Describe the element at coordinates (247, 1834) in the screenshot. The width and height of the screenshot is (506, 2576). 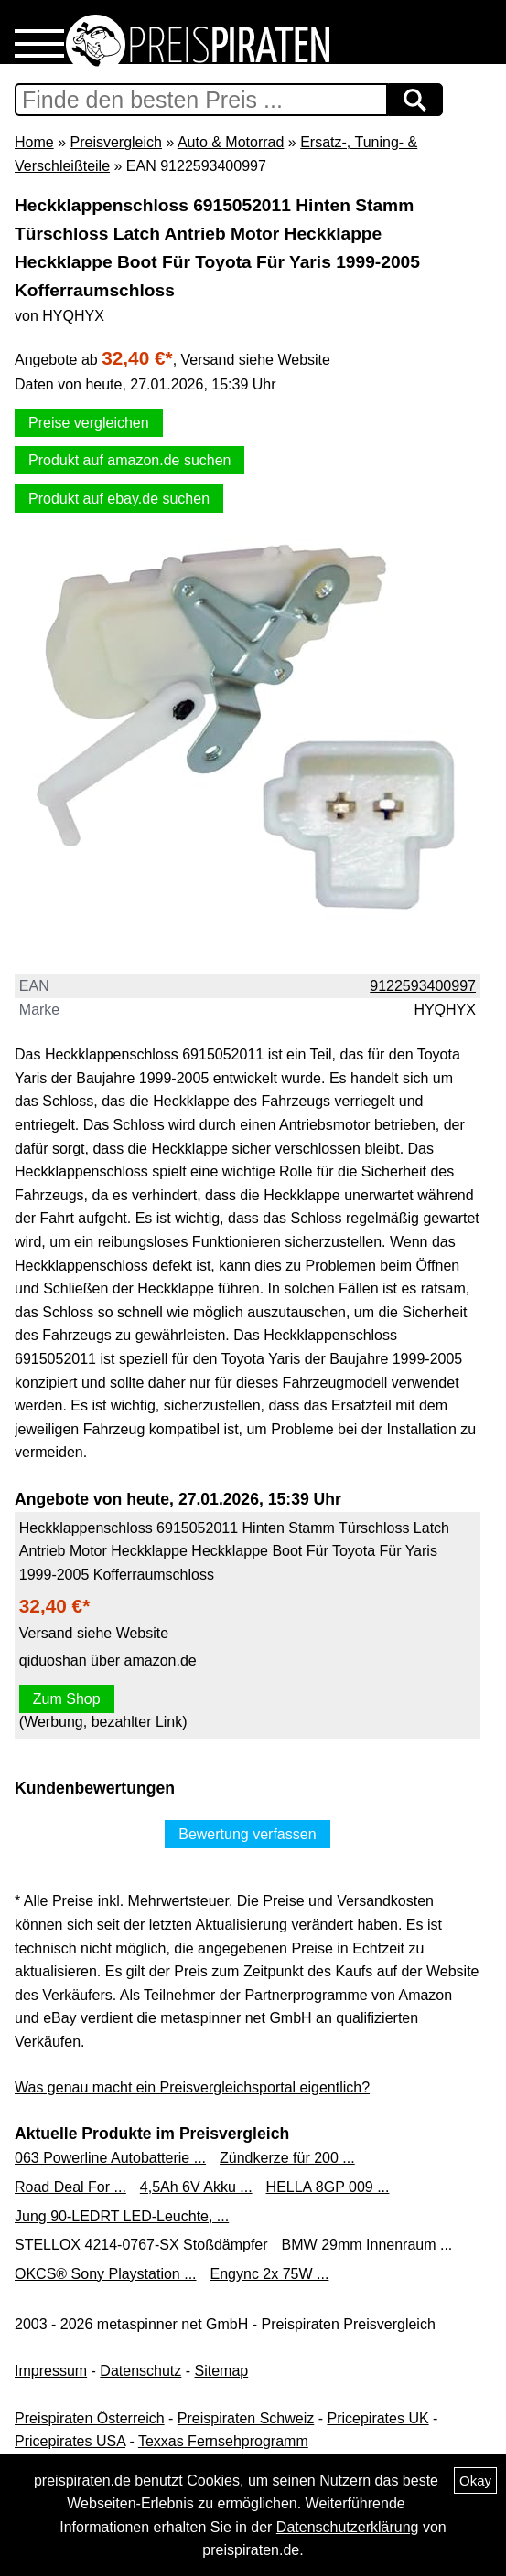
I see `Bewertung verfassen` at that location.